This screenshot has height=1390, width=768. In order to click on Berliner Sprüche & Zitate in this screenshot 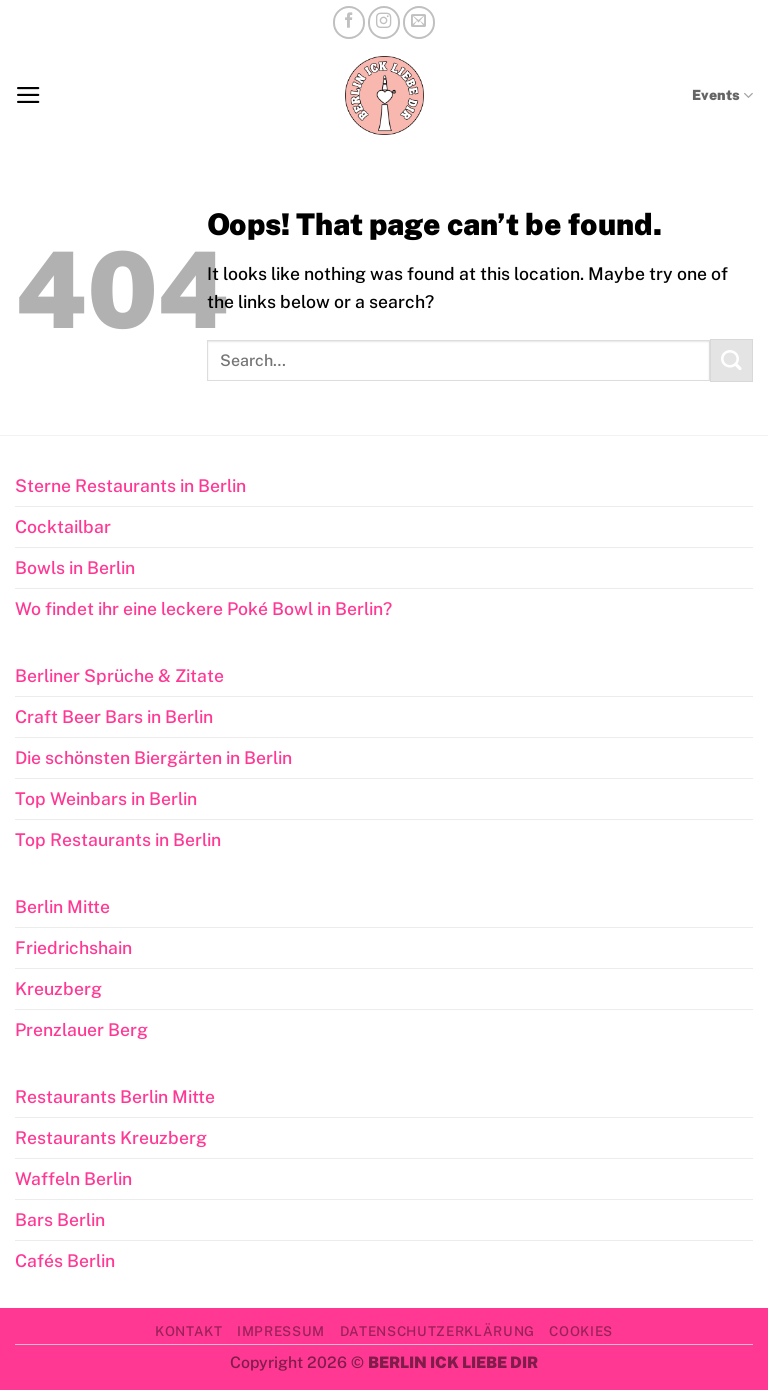, I will do `click(119, 675)`.